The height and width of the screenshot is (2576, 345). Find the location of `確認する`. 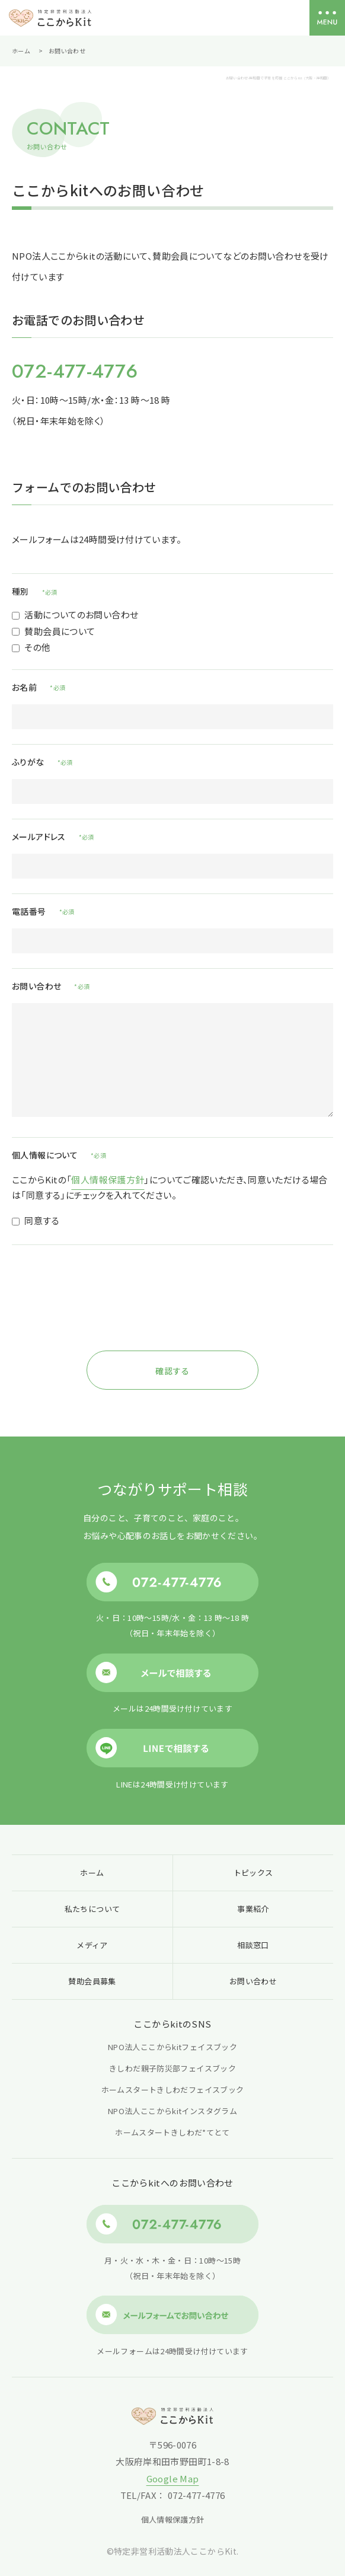

確認する is located at coordinates (172, 1371).